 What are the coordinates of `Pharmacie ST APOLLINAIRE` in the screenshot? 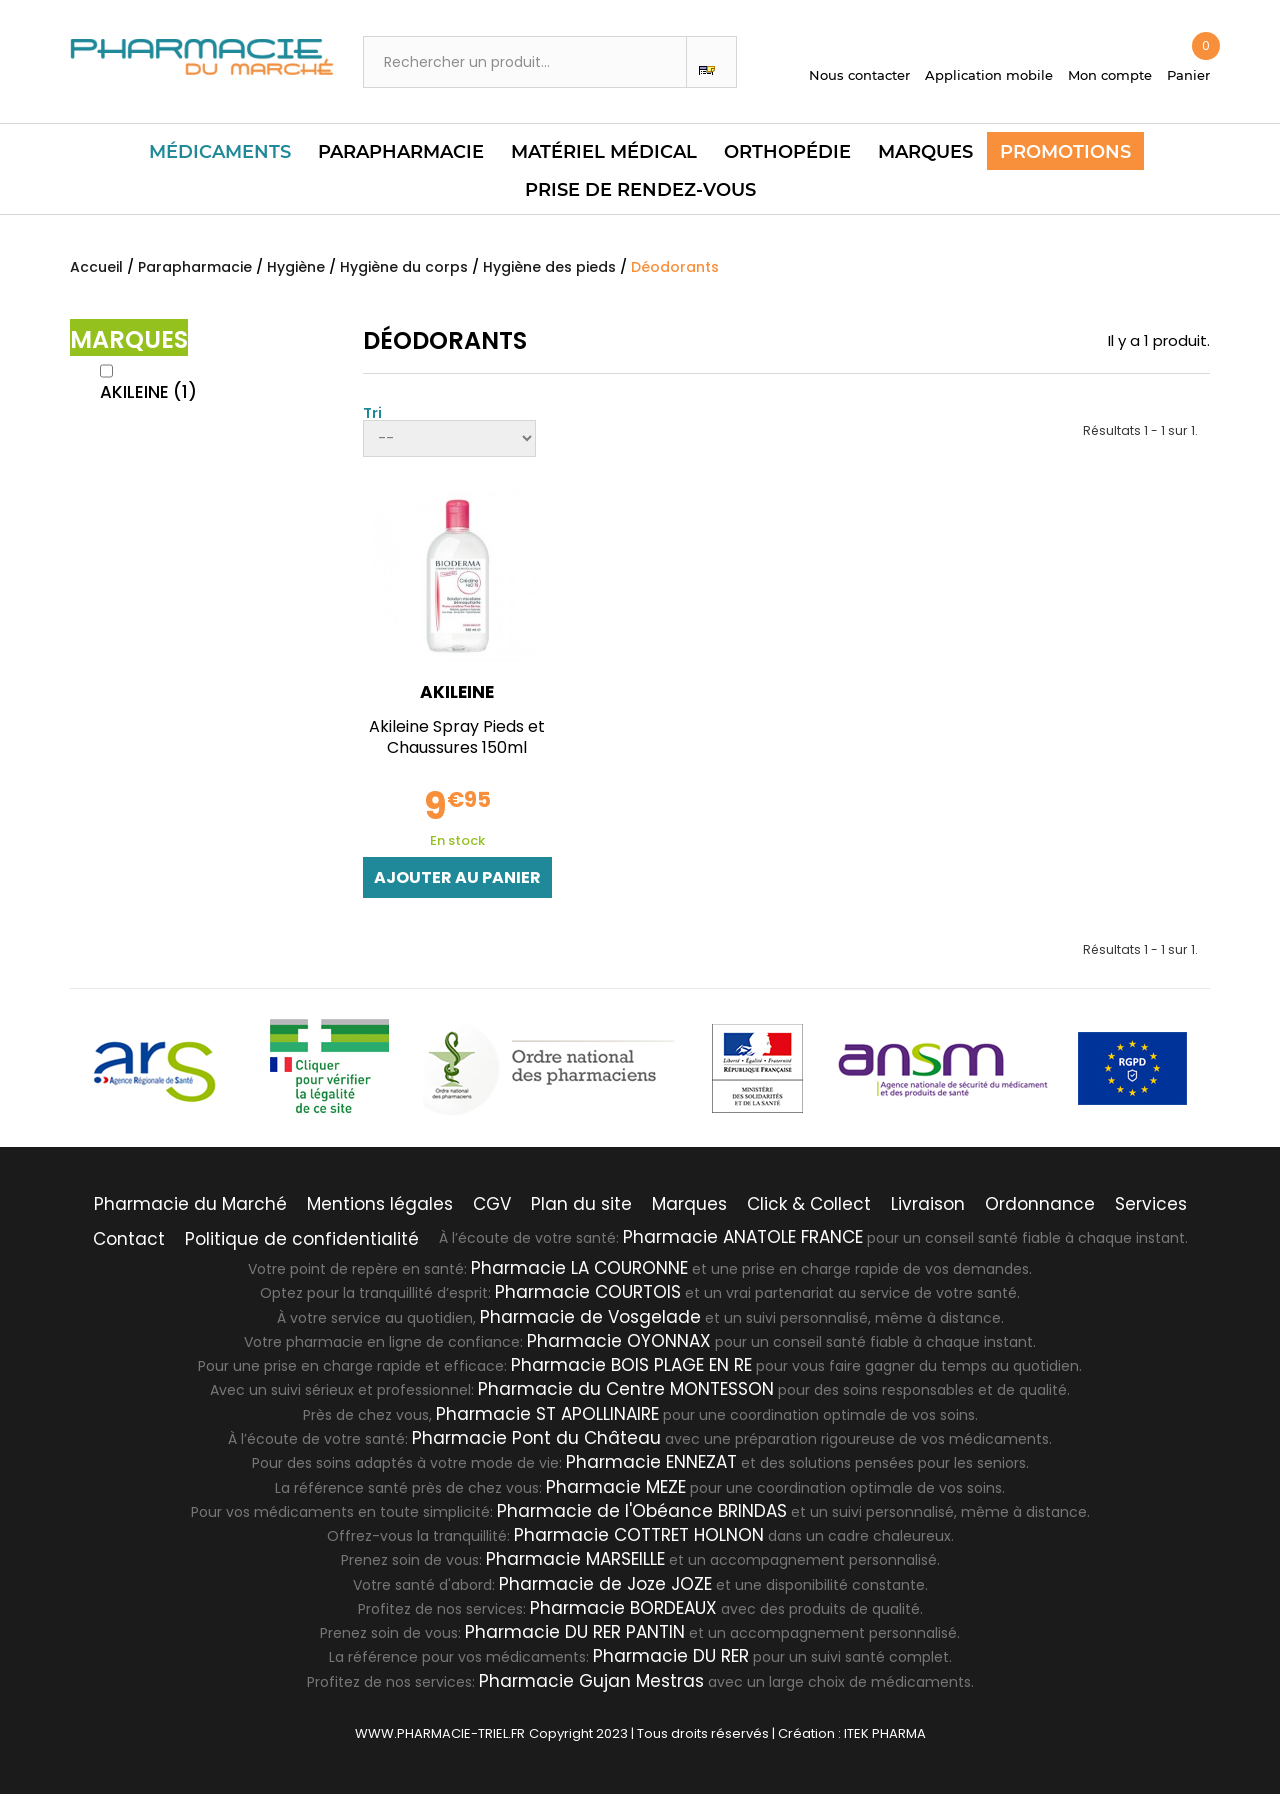 It's located at (547, 1414).